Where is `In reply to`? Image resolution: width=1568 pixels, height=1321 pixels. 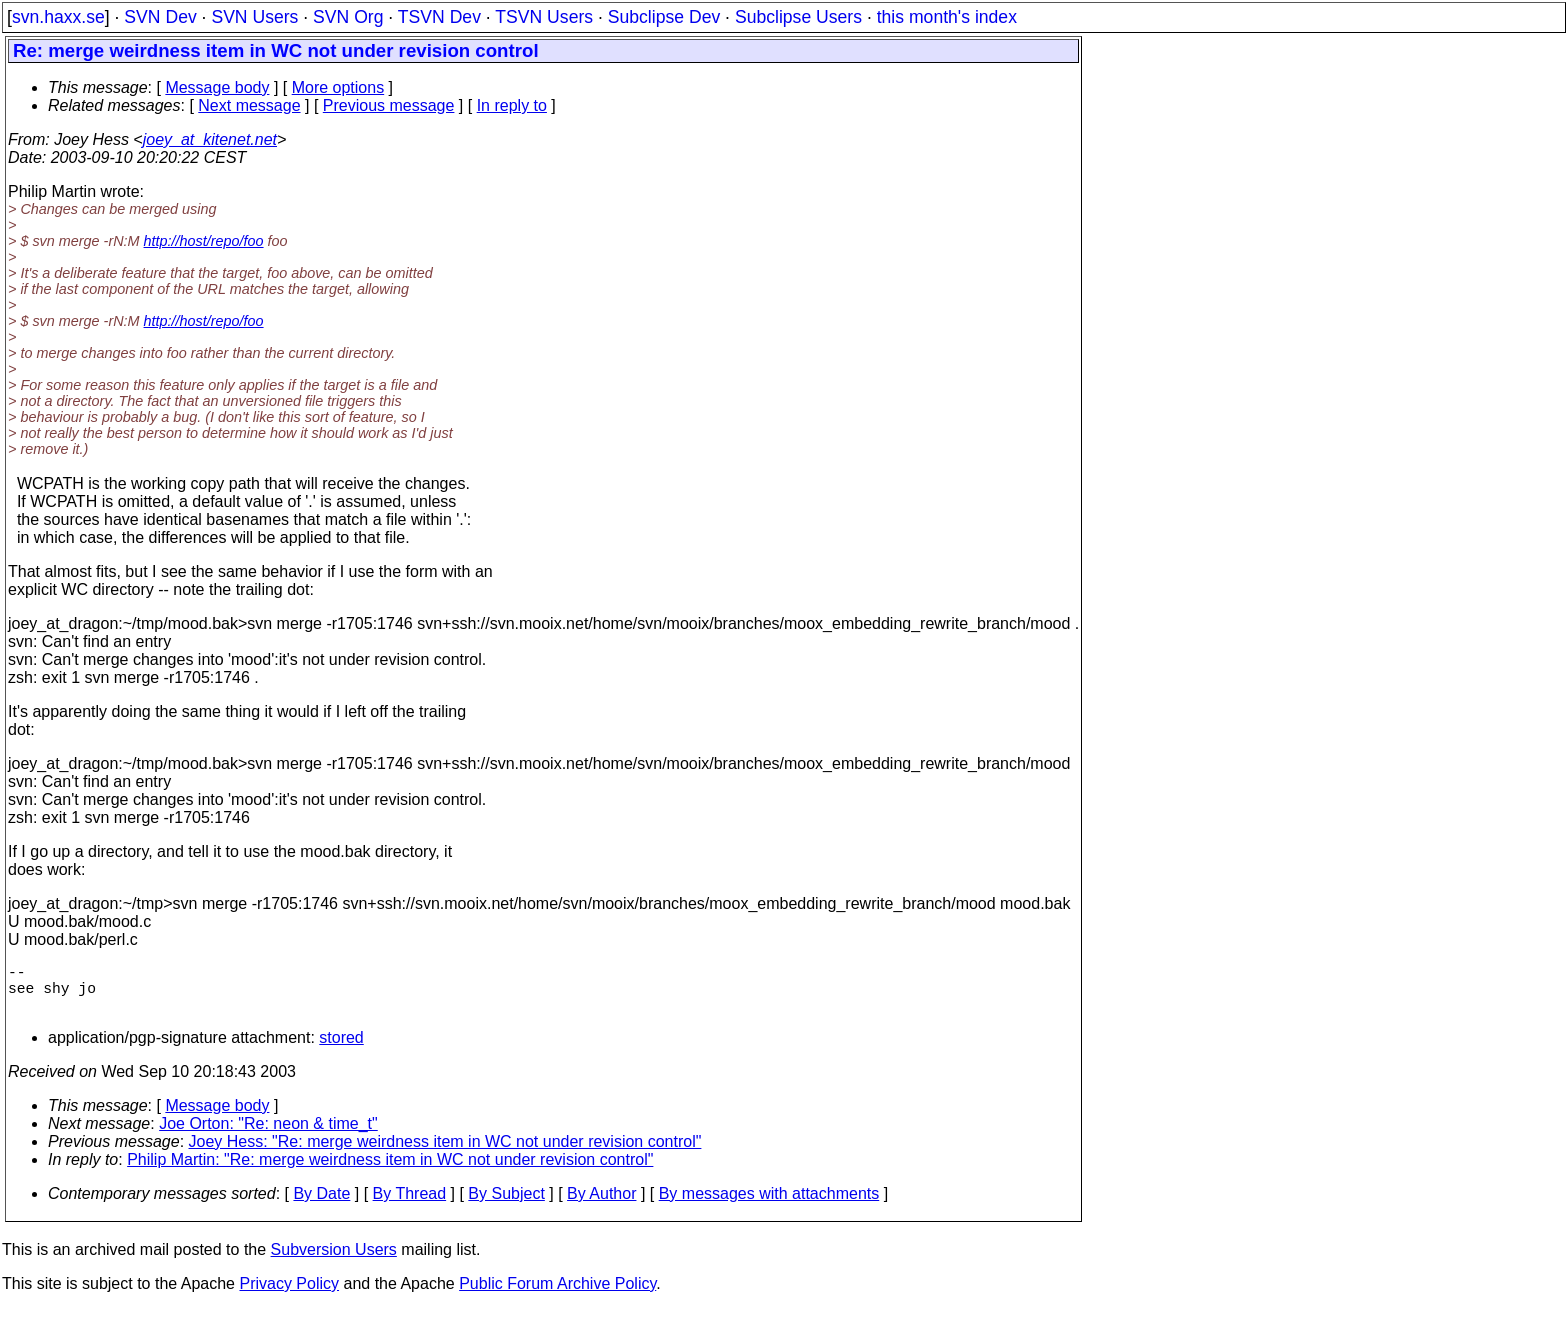 In reply to is located at coordinates (512, 105).